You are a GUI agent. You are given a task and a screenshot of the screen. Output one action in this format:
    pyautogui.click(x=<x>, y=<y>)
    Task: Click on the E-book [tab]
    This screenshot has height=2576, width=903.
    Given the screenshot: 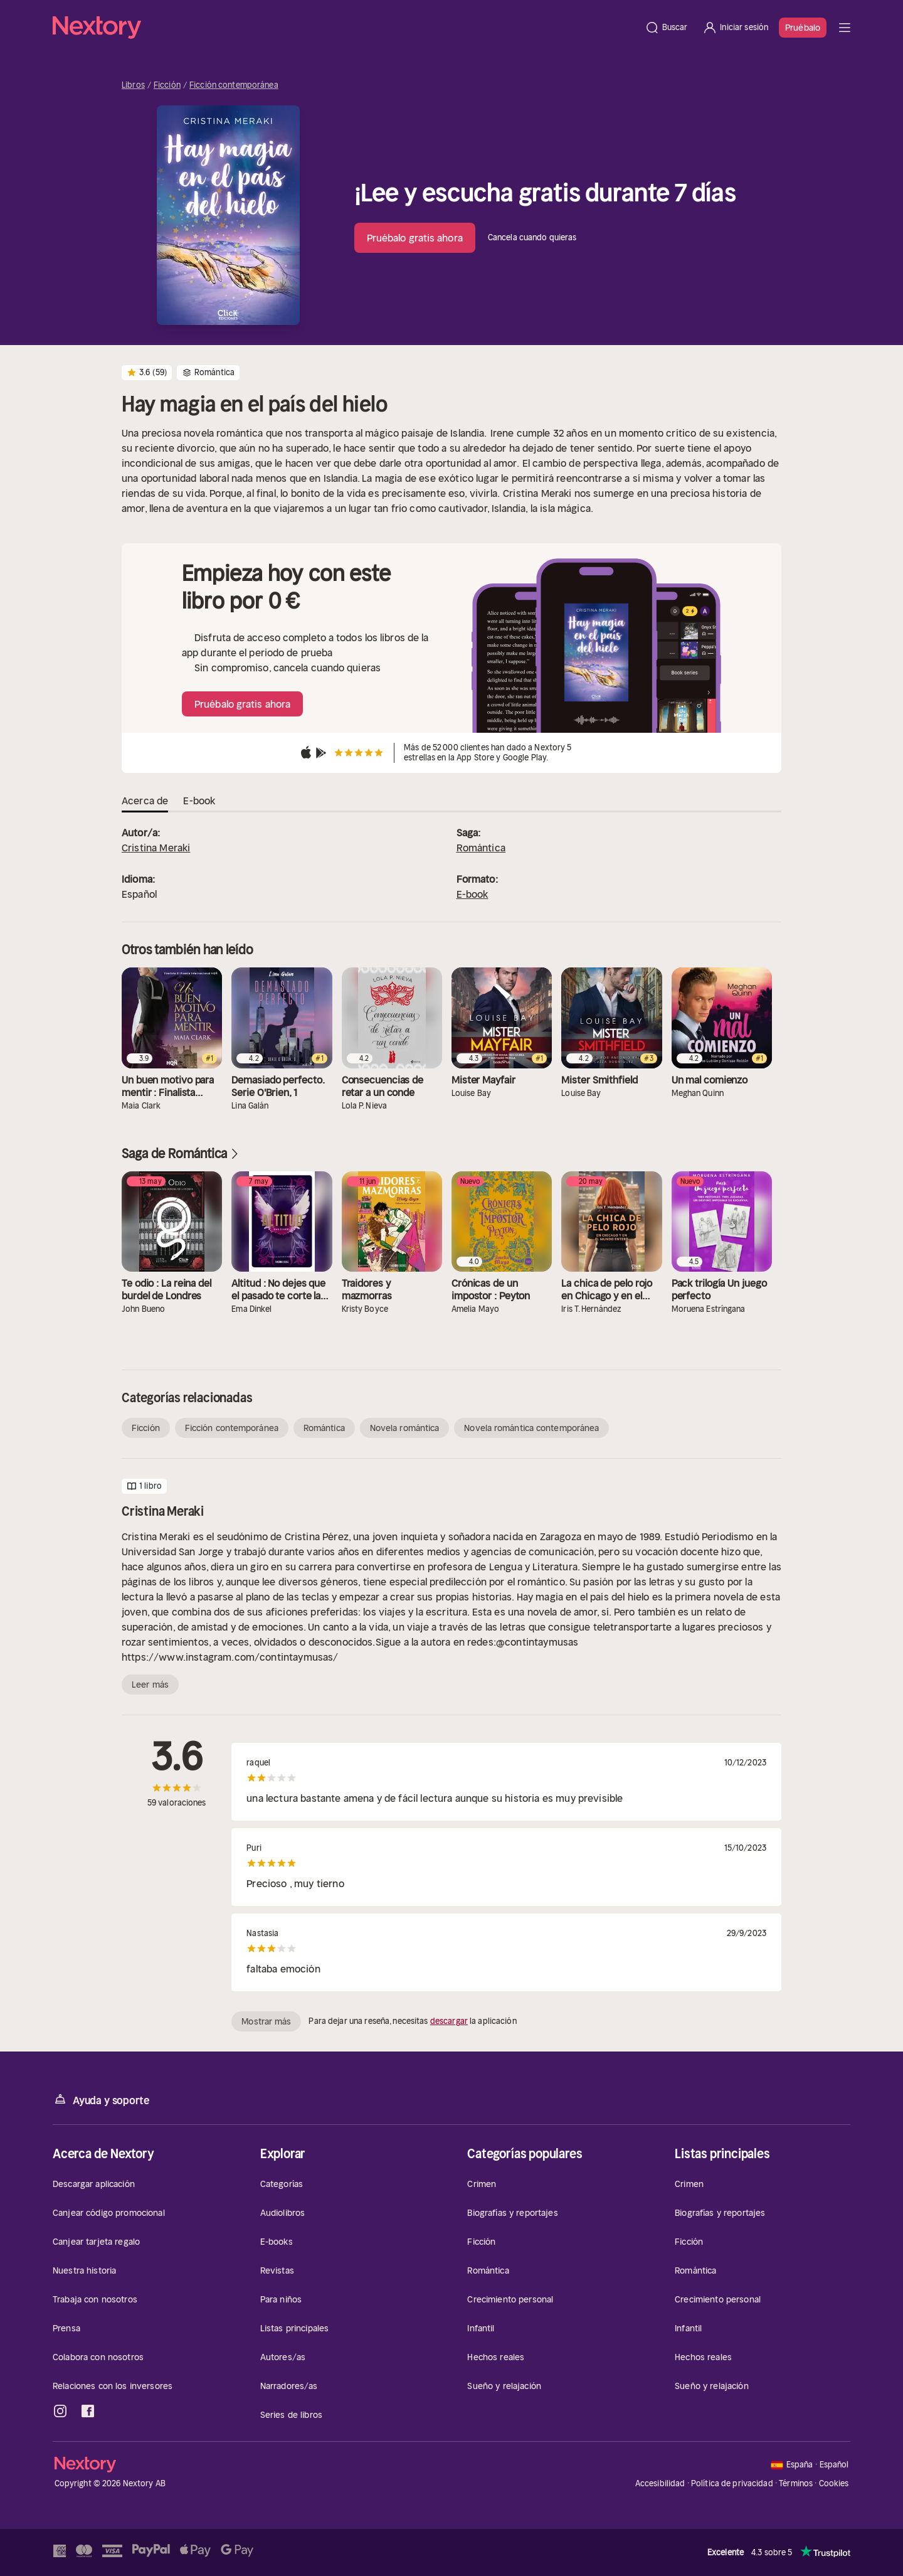 What is the action you would take?
    pyautogui.click(x=199, y=800)
    